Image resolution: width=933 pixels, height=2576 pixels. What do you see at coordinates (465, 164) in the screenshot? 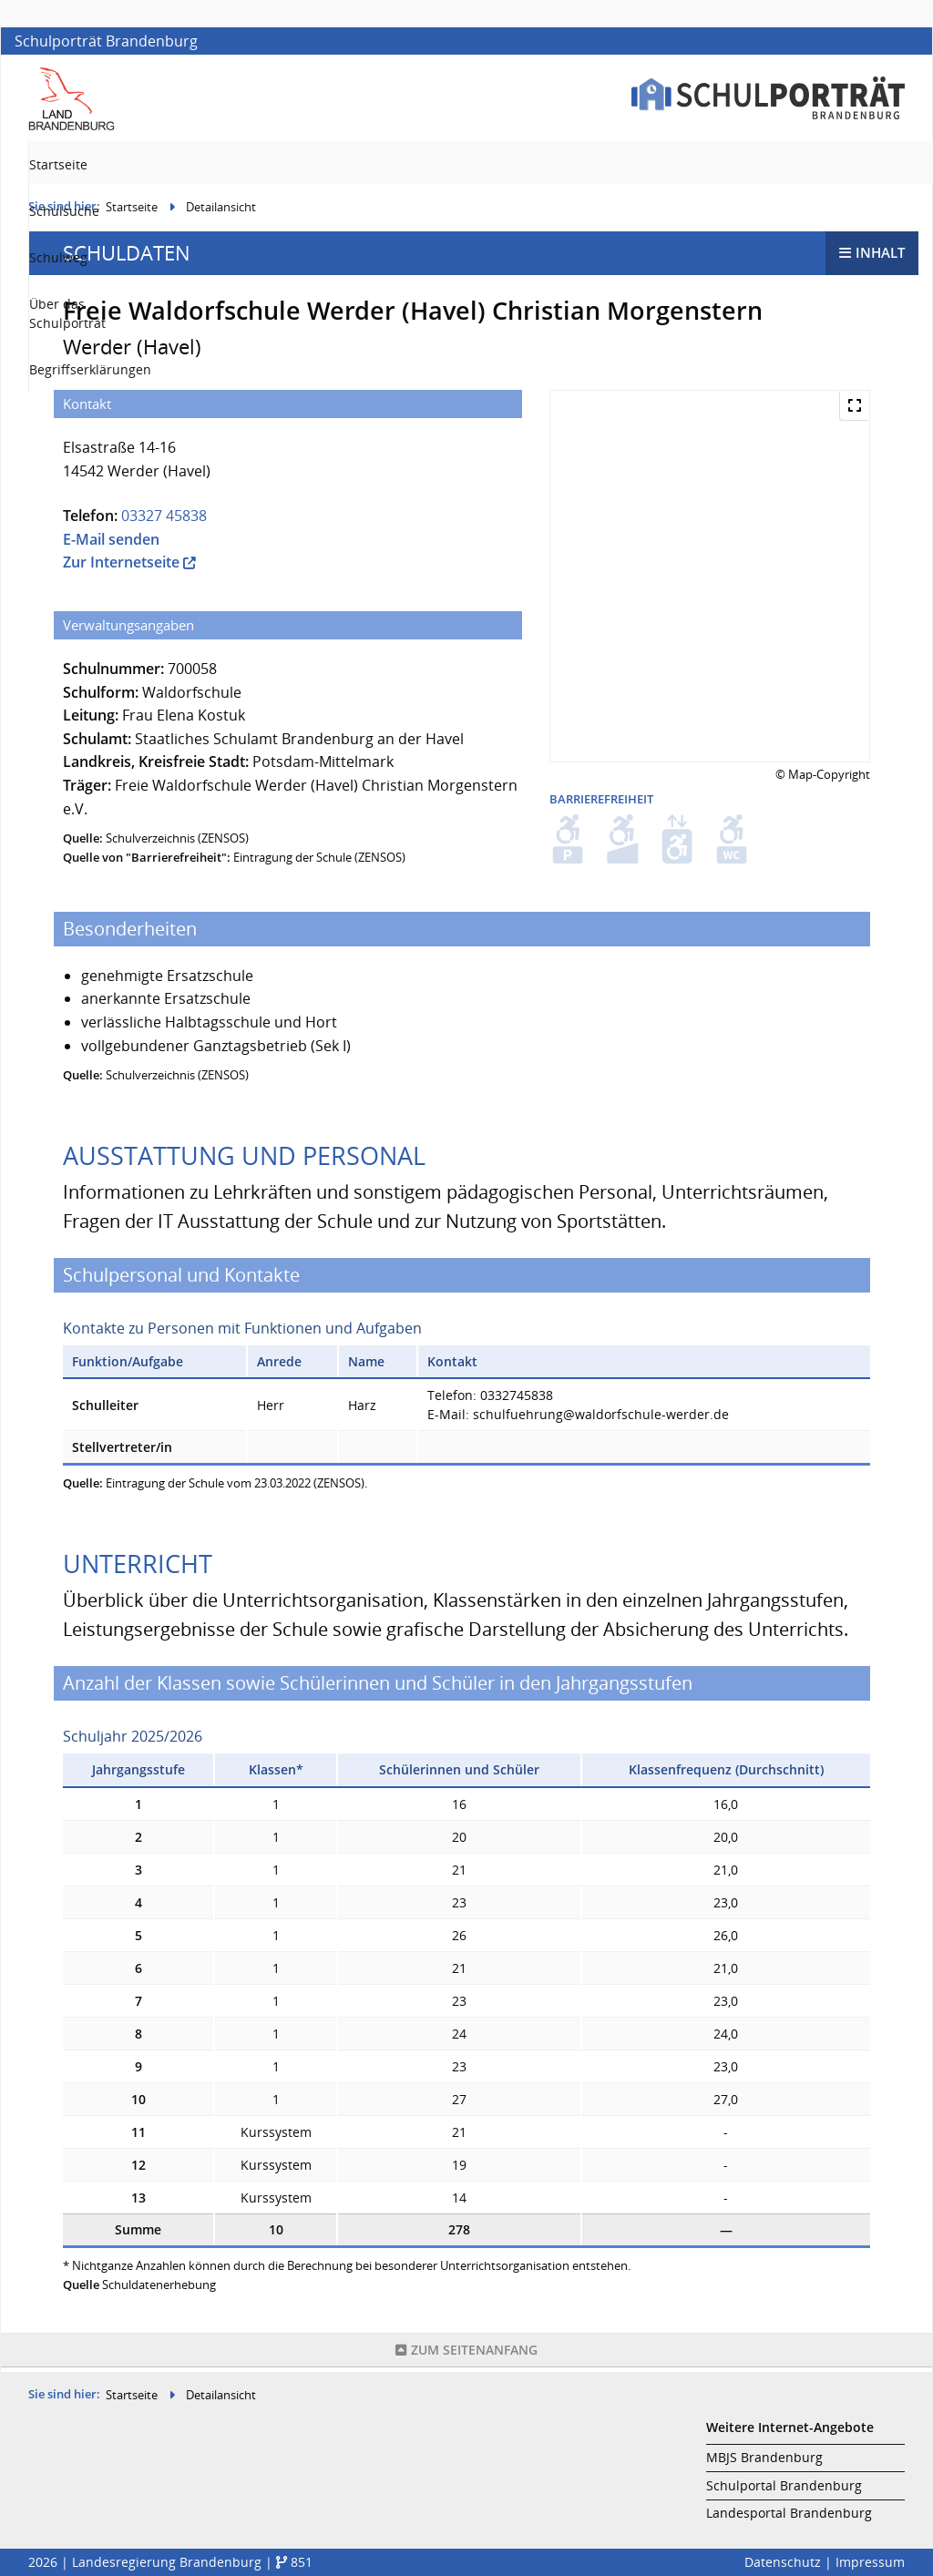
I see `Schulsuche [menuitem]` at bounding box center [465, 164].